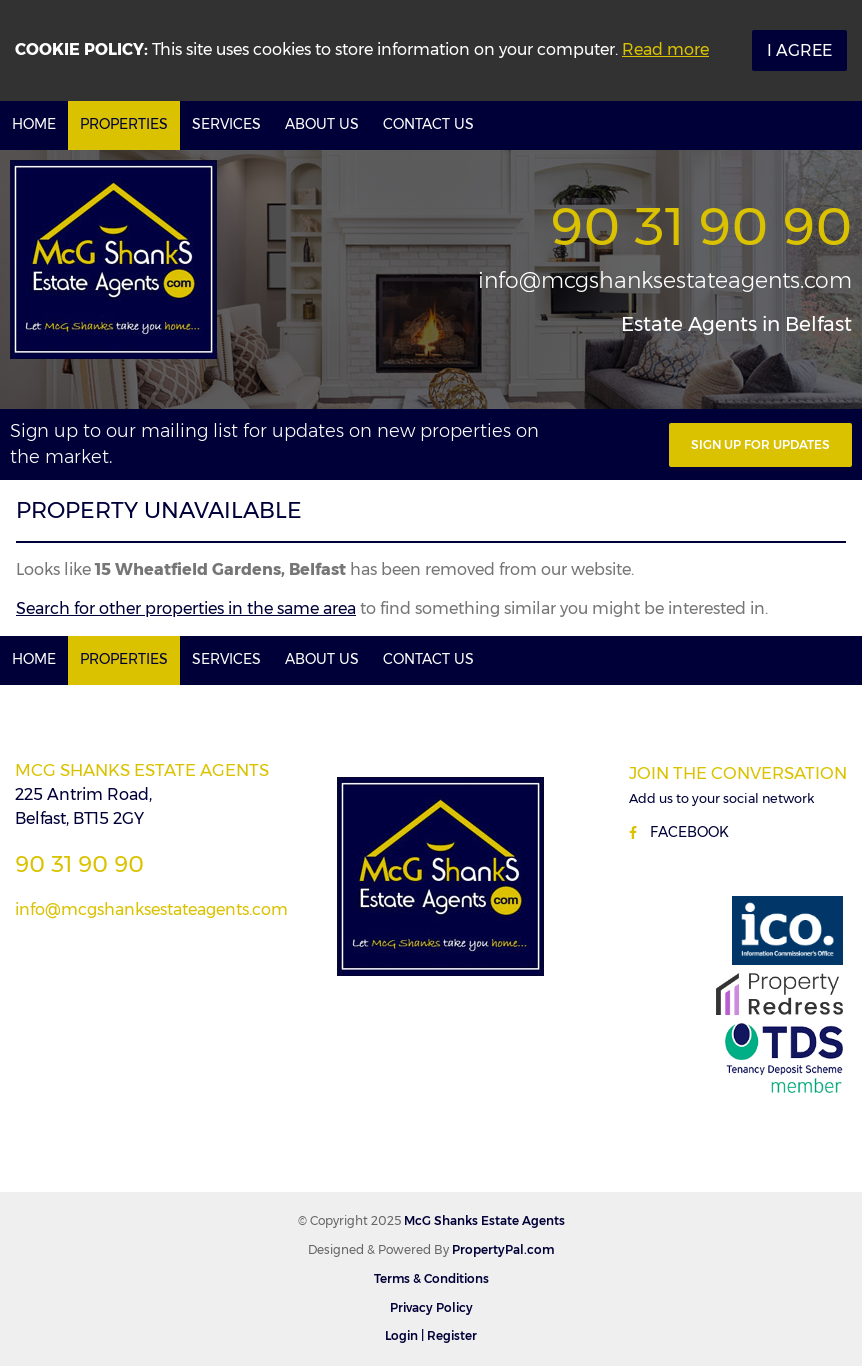  I want to click on Services, so click(226, 124).